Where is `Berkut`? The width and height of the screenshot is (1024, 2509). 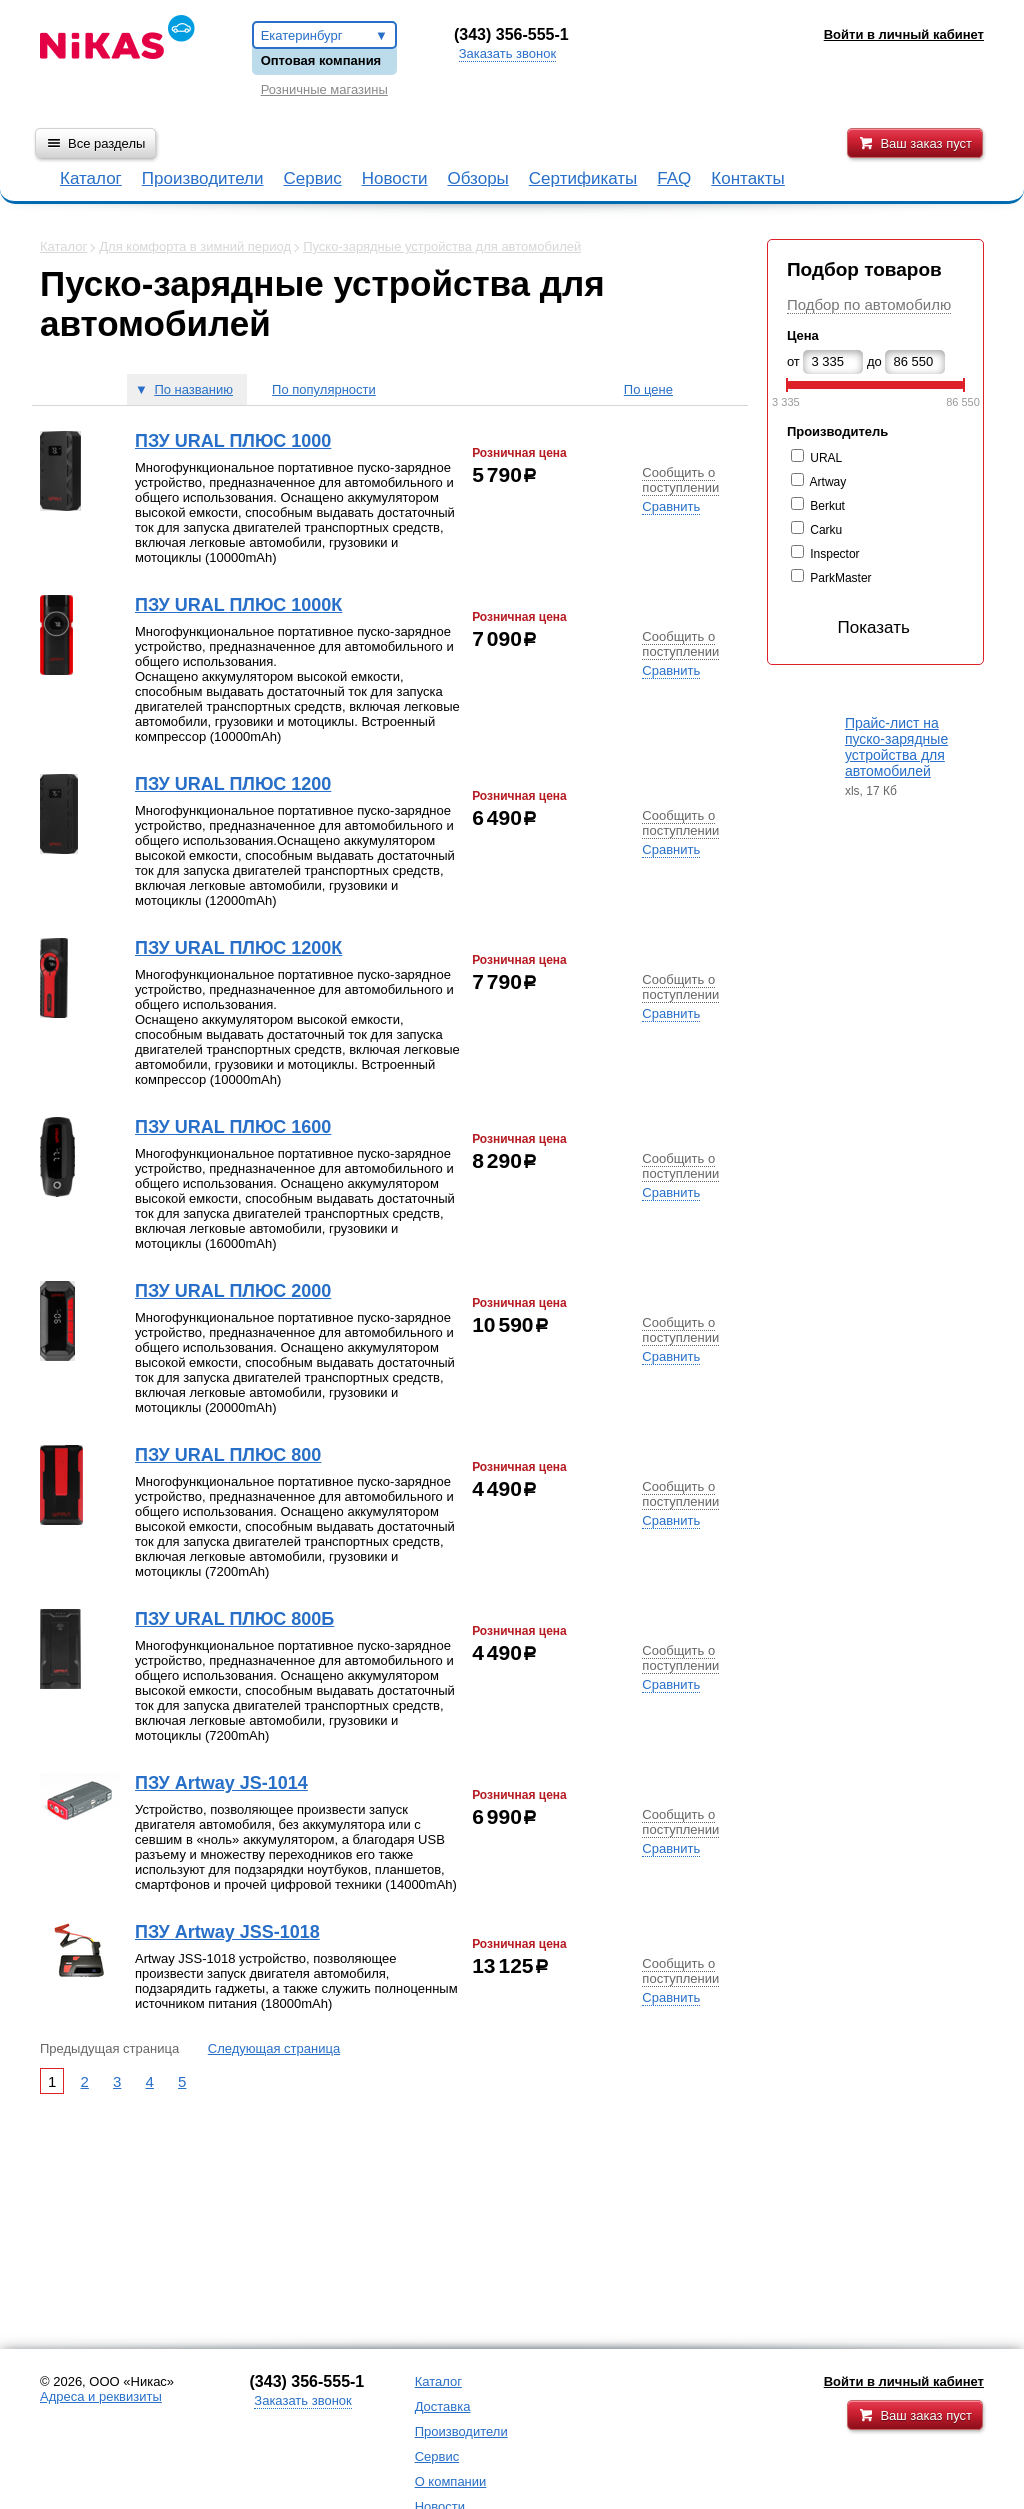
Berkut is located at coordinates (827, 506).